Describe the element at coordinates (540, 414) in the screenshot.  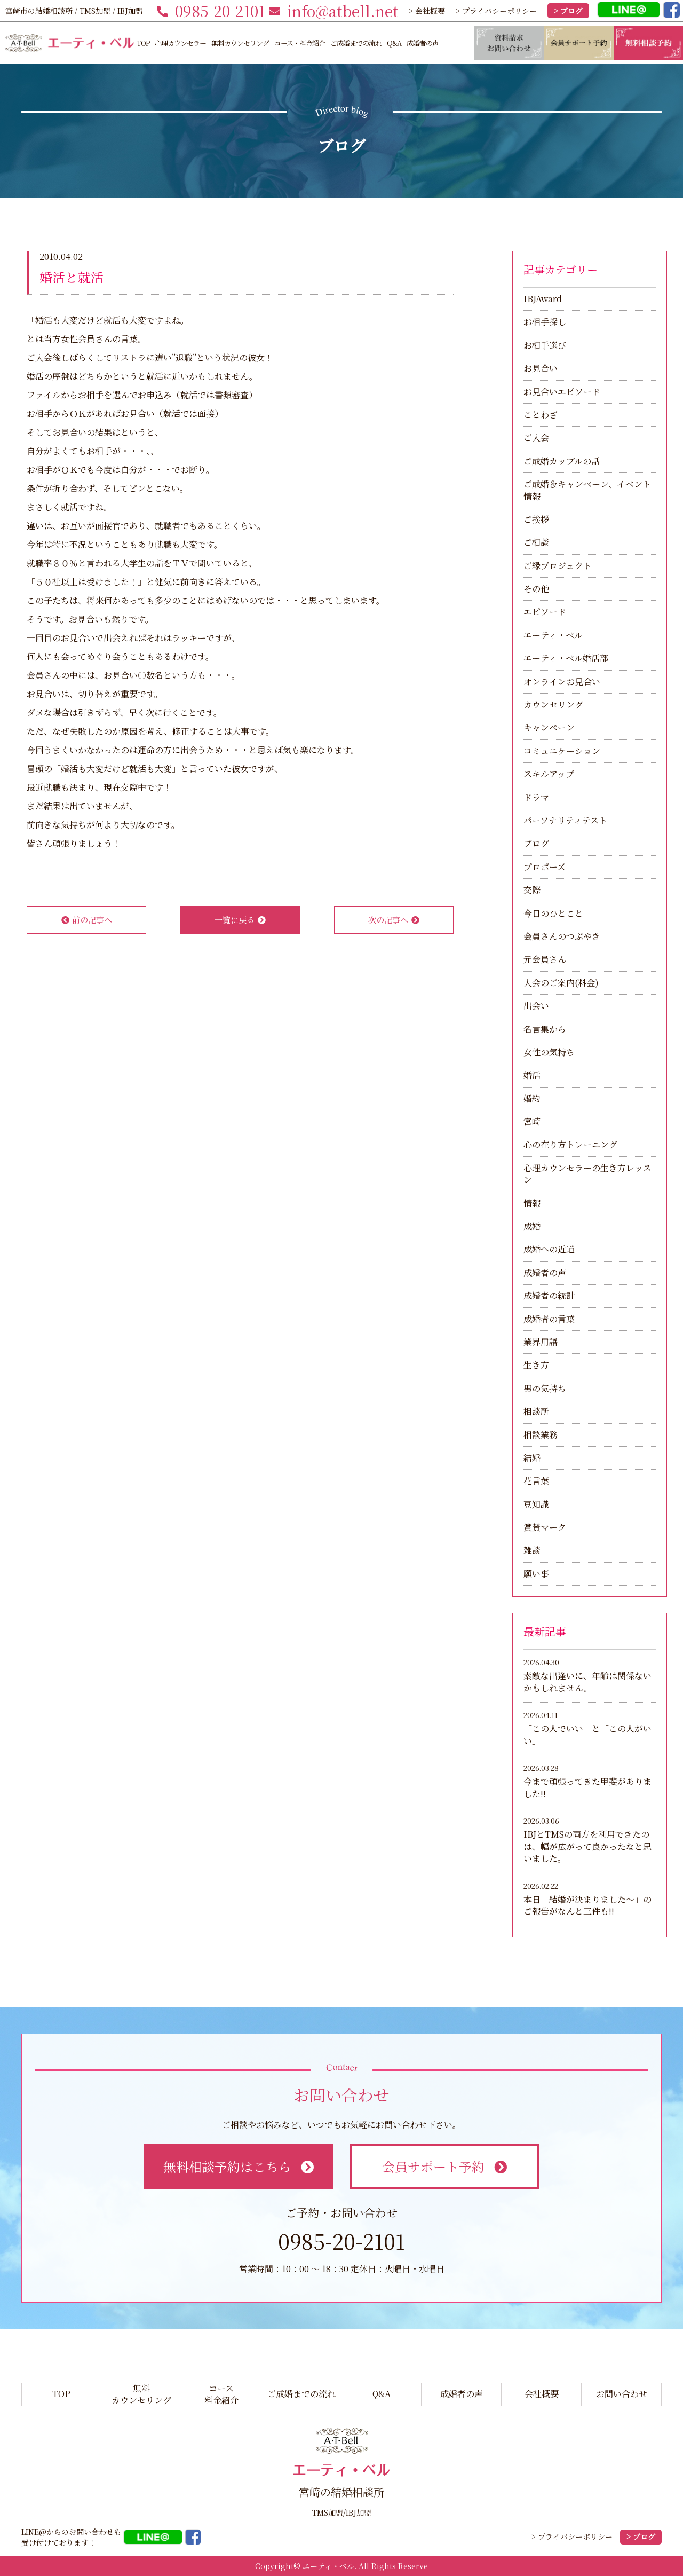
I see `ことわざ` at that location.